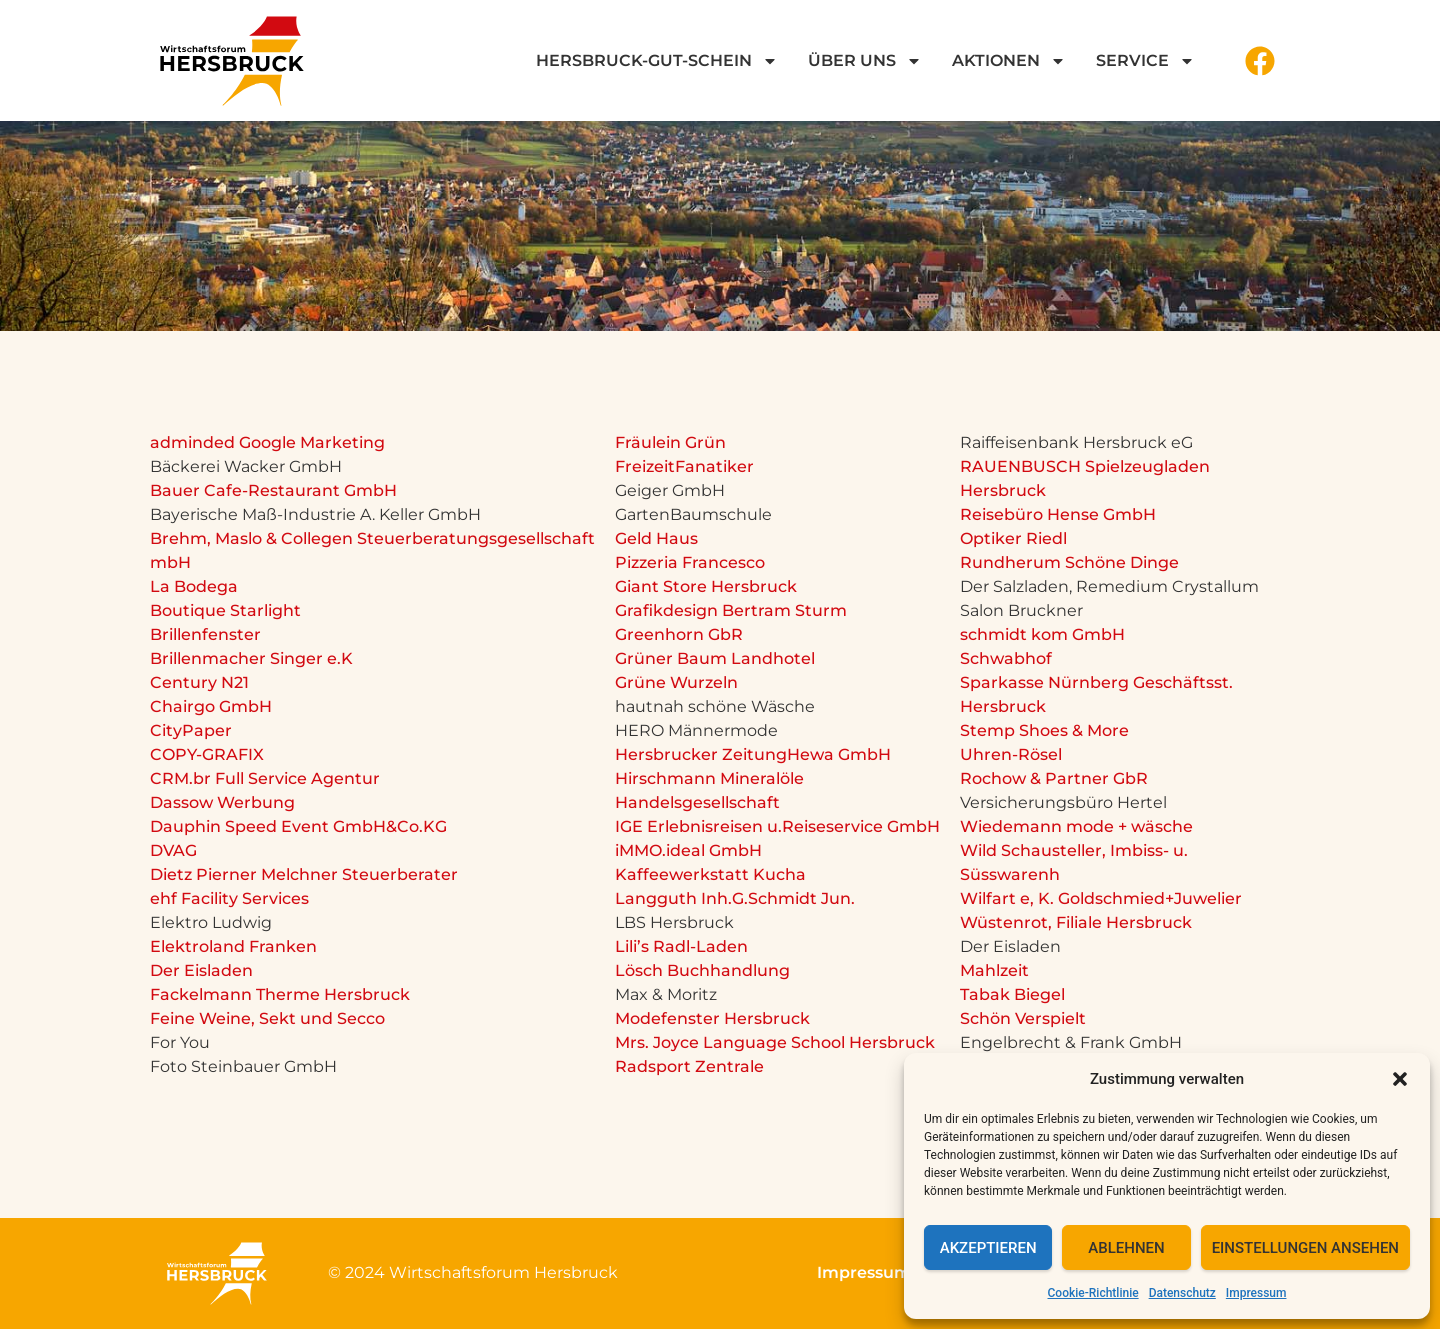 This screenshot has height=1329, width=1440. What do you see at coordinates (676, 682) in the screenshot?
I see `Grüne Wurzeln` at bounding box center [676, 682].